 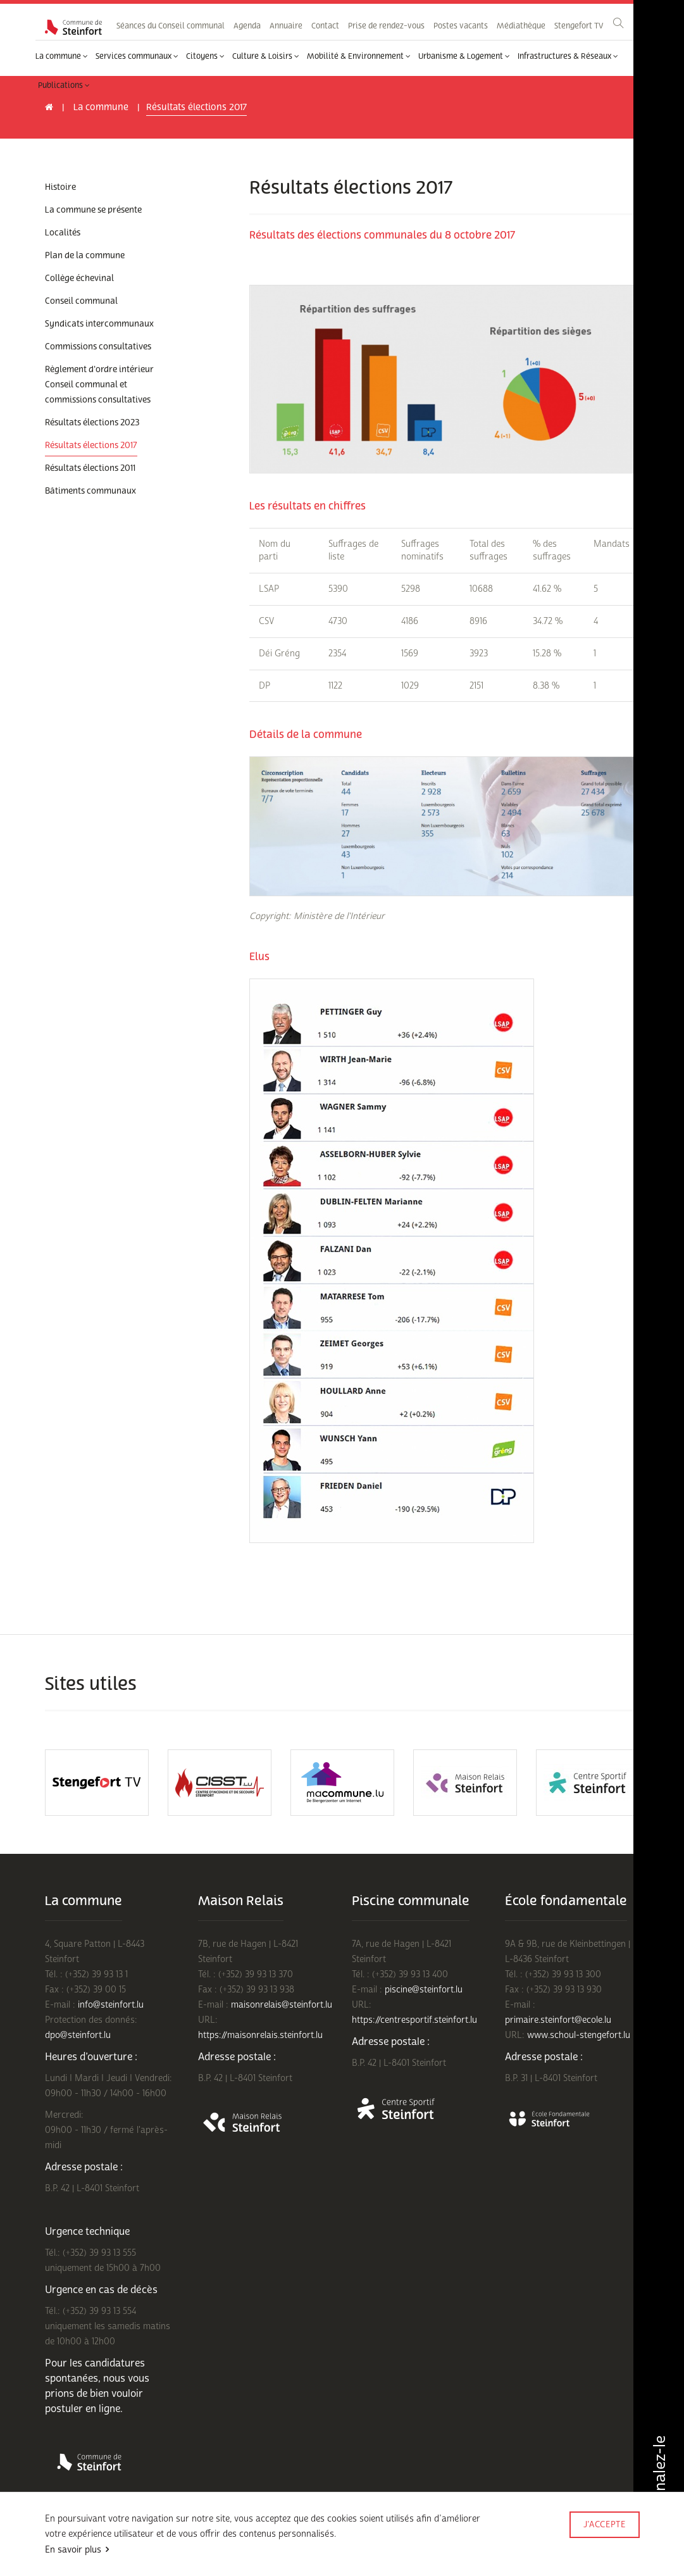 I want to click on Urbanisme & Logement, so click(x=464, y=56).